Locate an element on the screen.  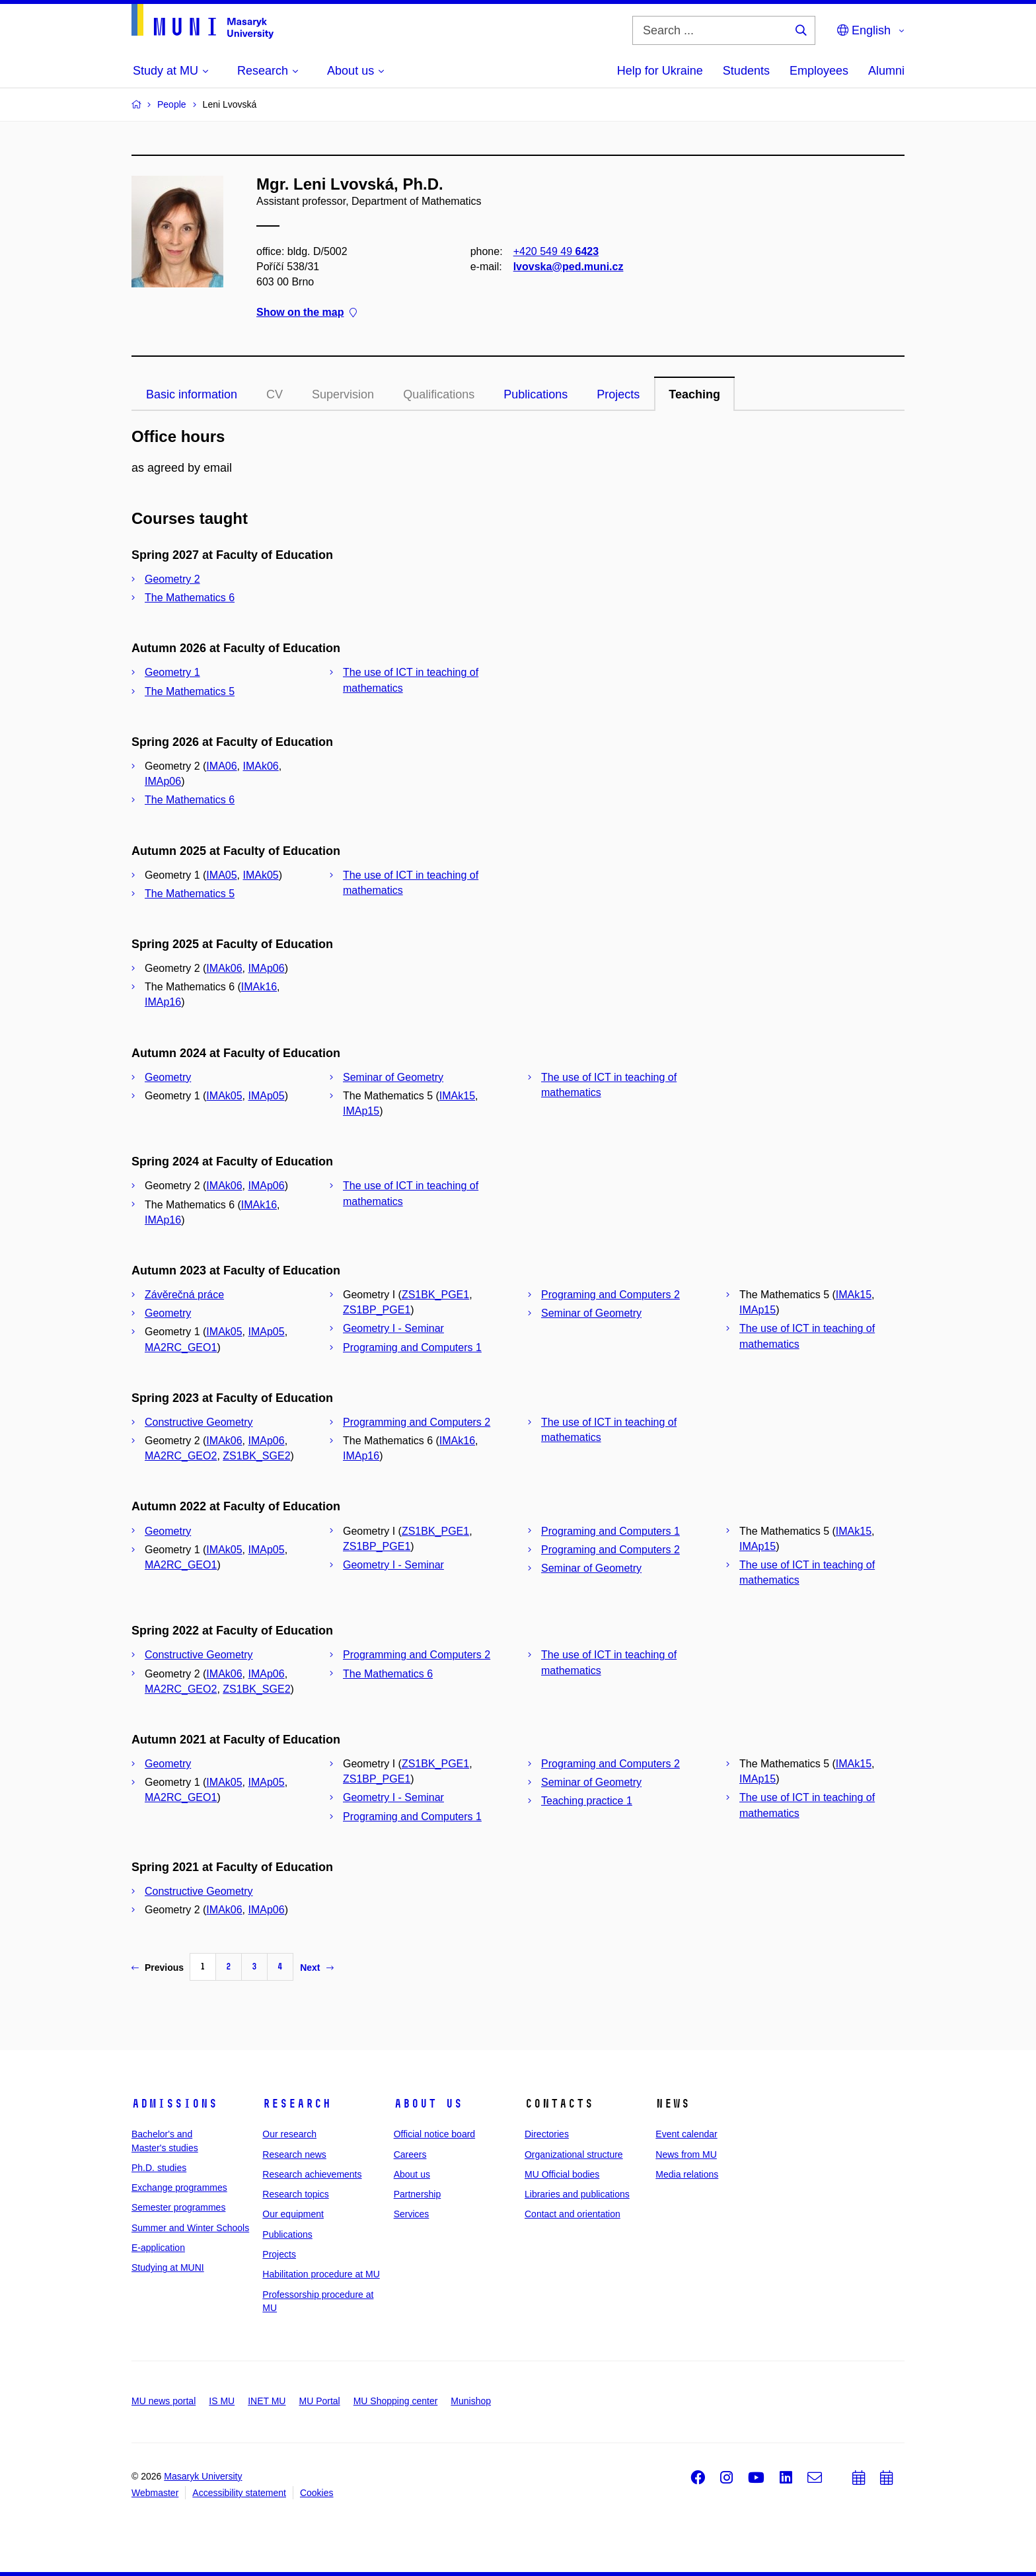
Our research is located at coordinates (289, 2134).